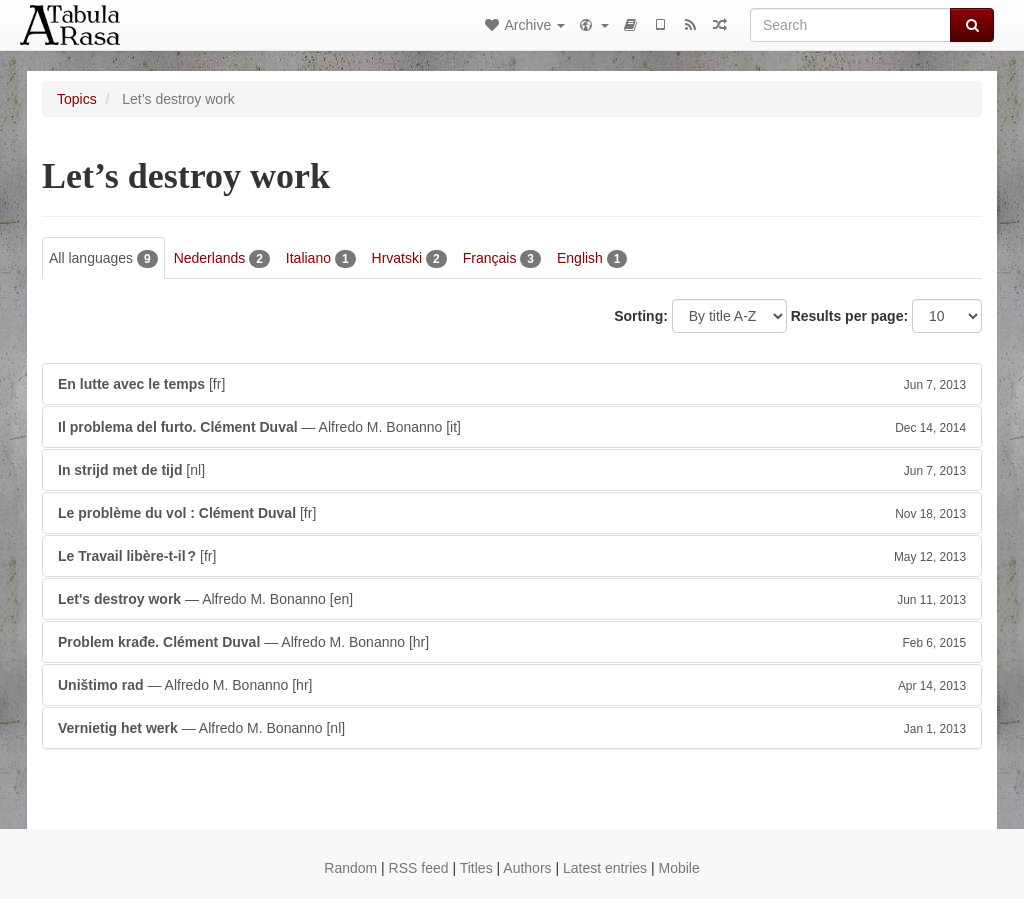 The width and height of the screenshot is (1024, 899). What do you see at coordinates (641, 316) in the screenshot?
I see `Sorting:` at bounding box center [641, 316].